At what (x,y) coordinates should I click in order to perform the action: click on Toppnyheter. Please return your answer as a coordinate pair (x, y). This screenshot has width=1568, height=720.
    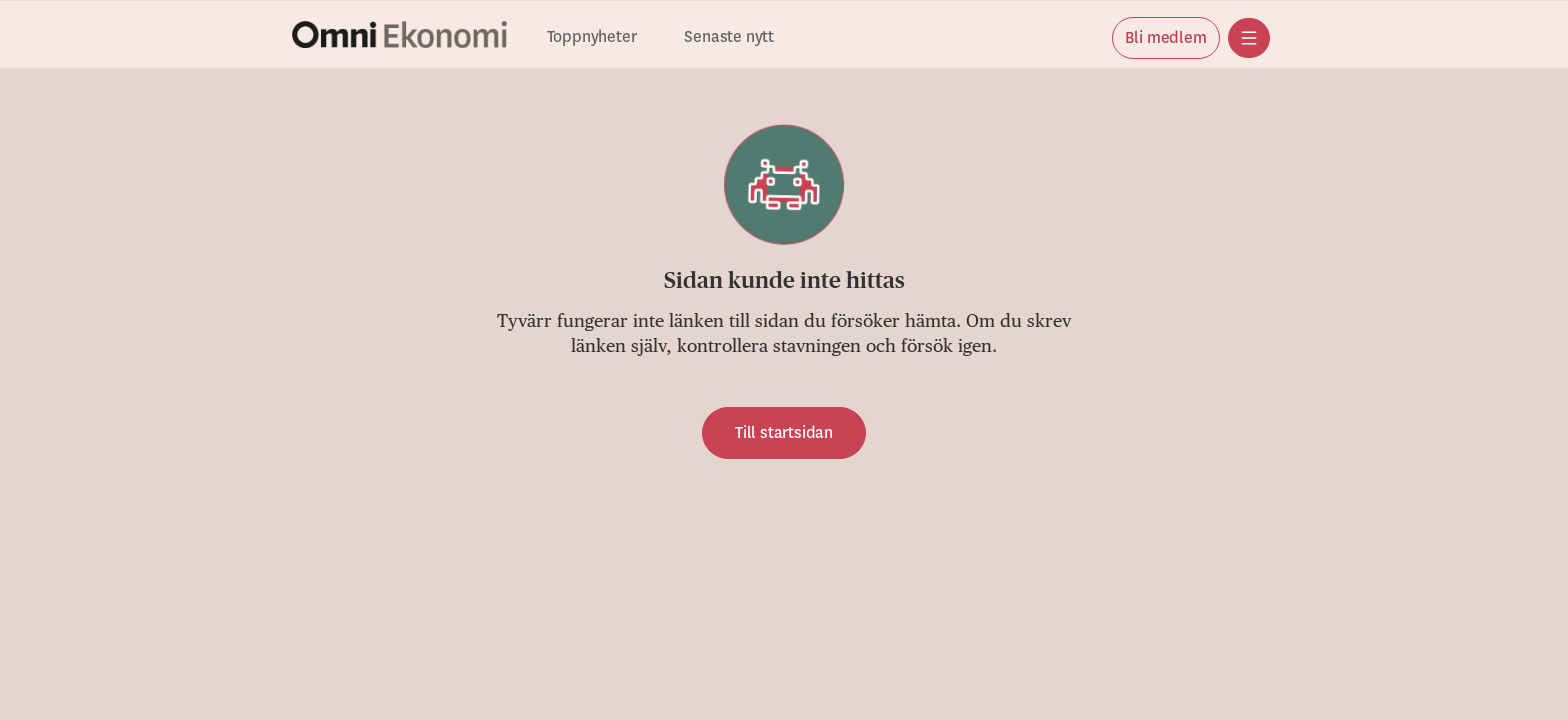
    Looking at the image, I should click on (592, 37).